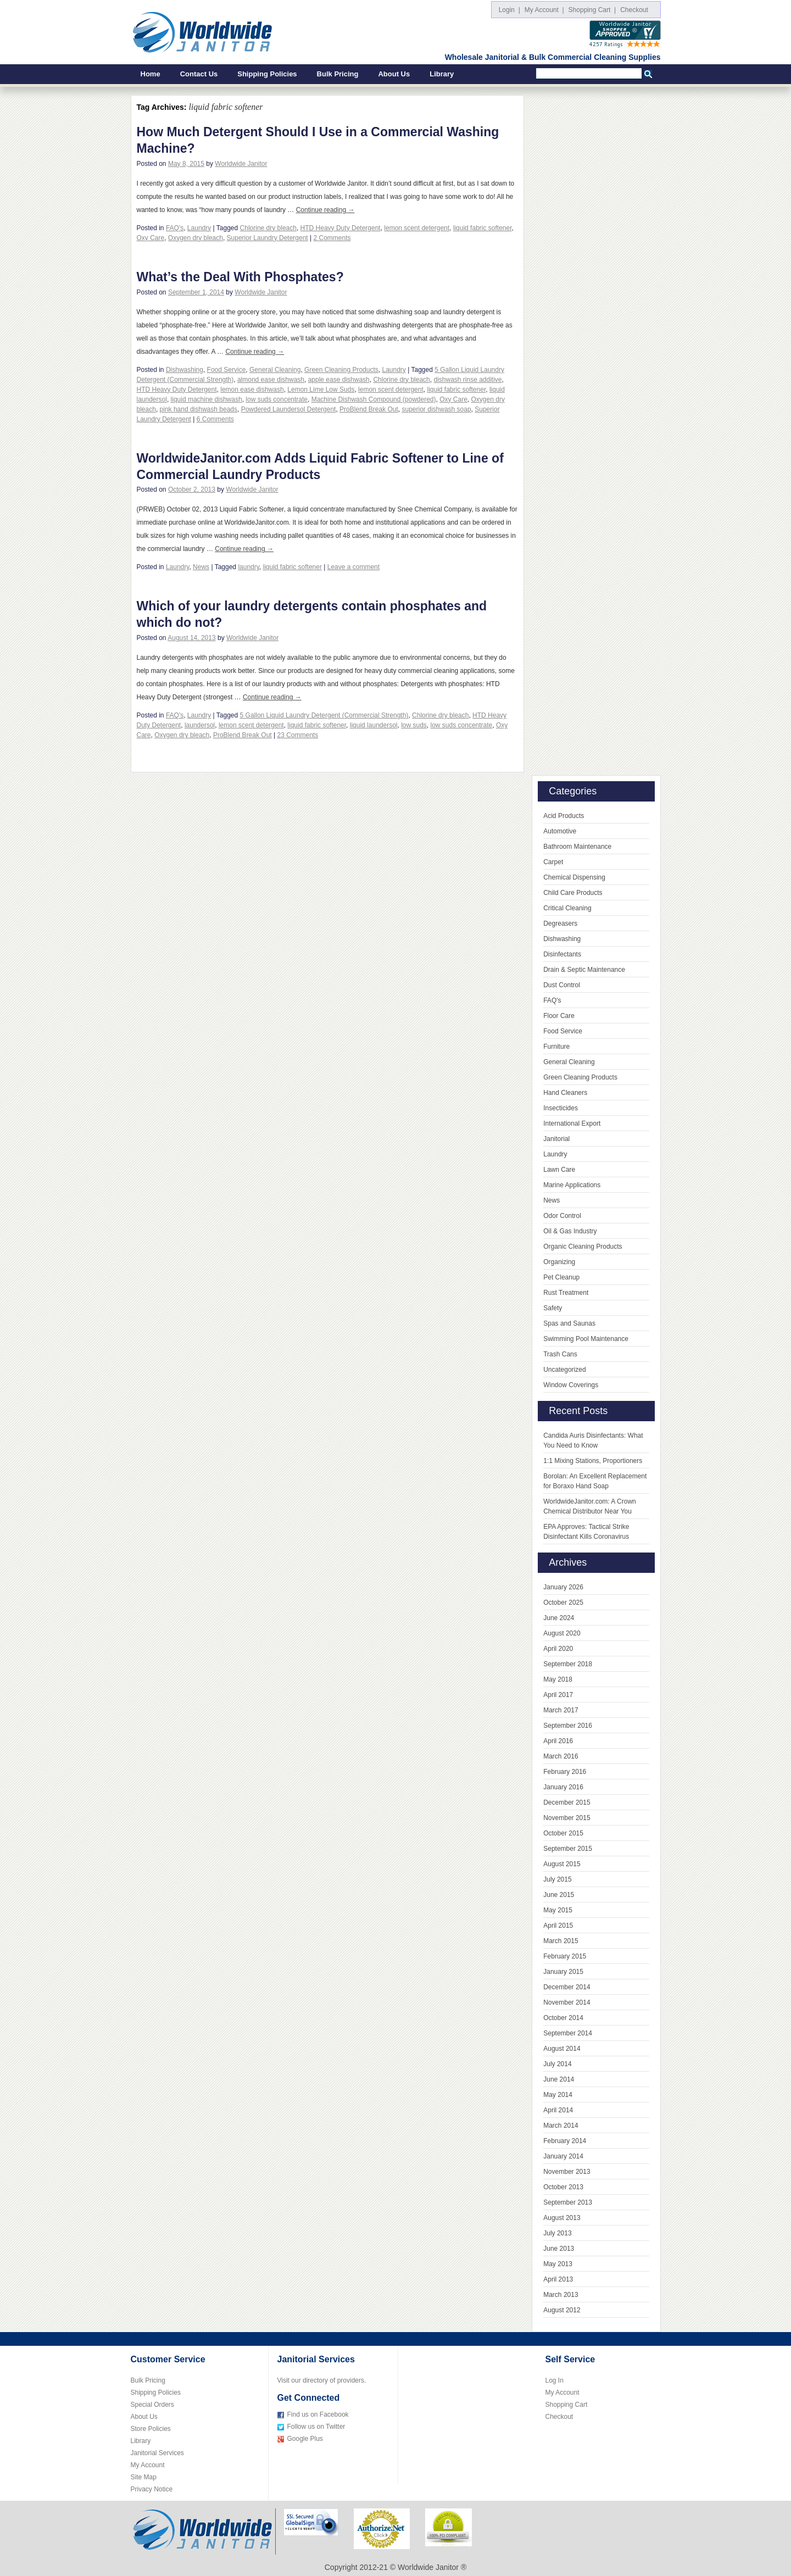  What do you see at coordinates (251, 389) in the screenshot?
I see `lemon ease dishwash` at bounding box center [251, 389].